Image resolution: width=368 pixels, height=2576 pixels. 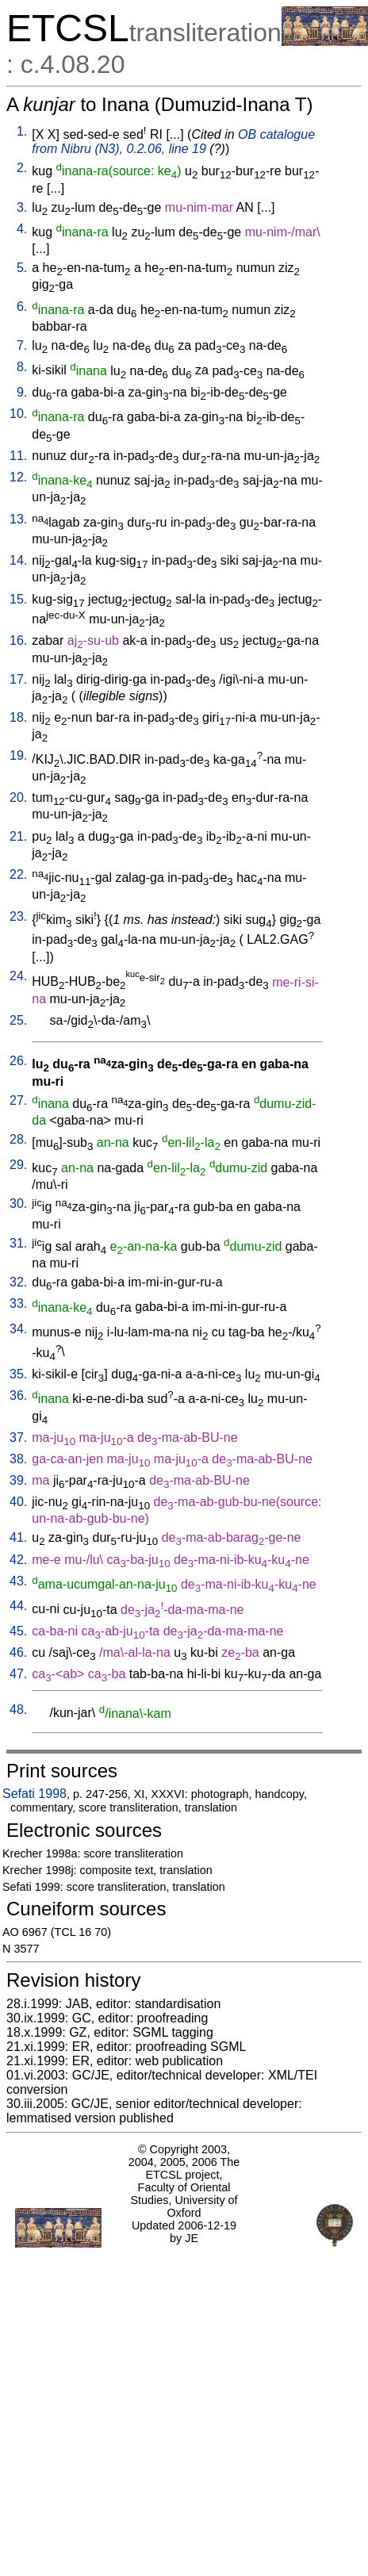 What do you see at coordinates (18, 1709) in the screenshot?
I see `48.` at bounding box center [18, 1709].